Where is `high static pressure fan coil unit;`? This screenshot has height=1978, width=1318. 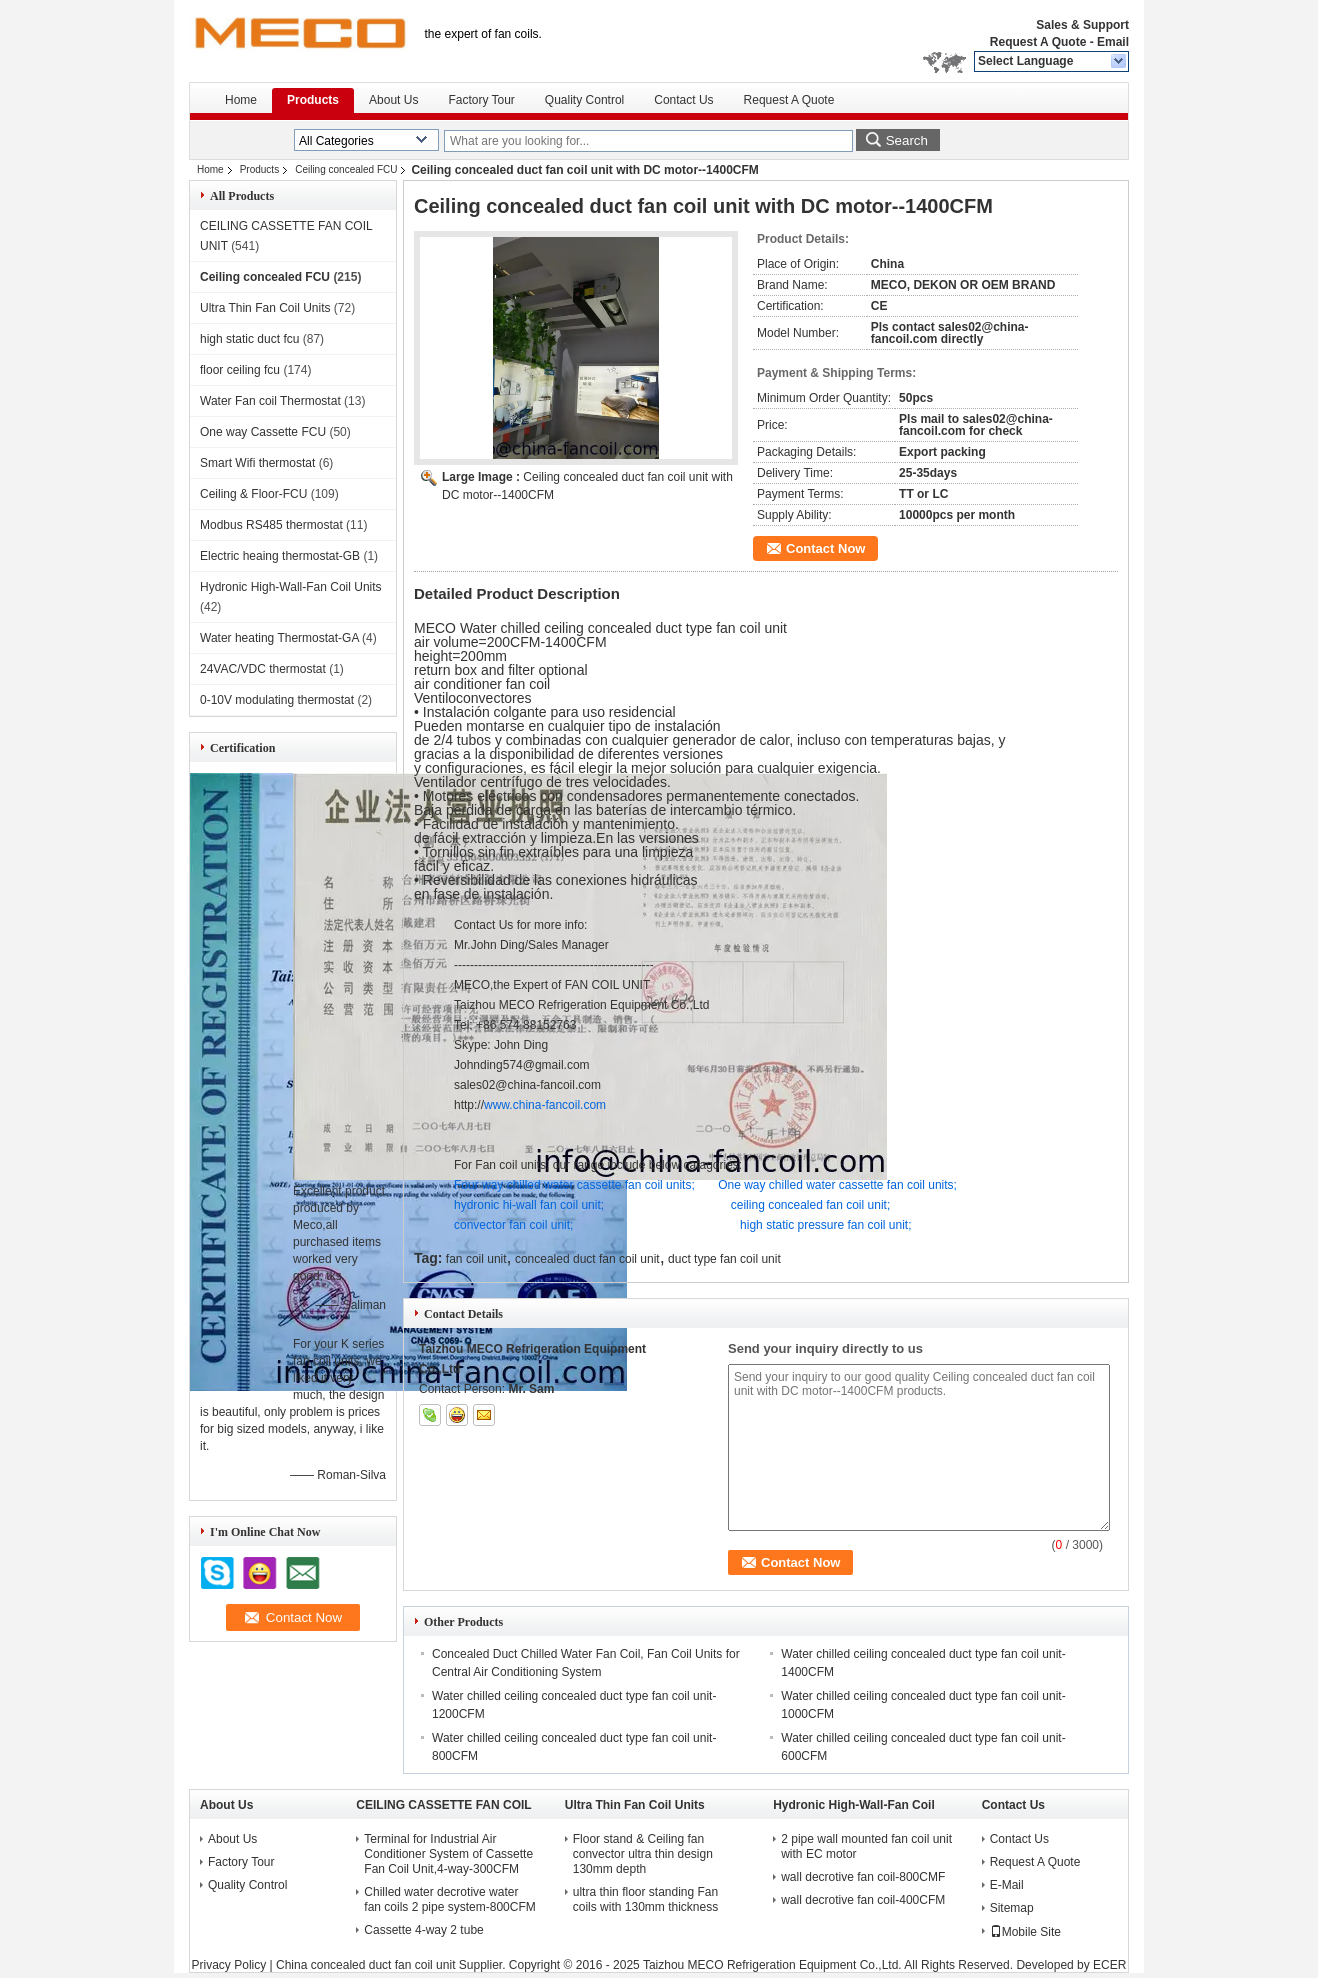
high static pressure fan coil unit; is located at coordinates (825, 1225).